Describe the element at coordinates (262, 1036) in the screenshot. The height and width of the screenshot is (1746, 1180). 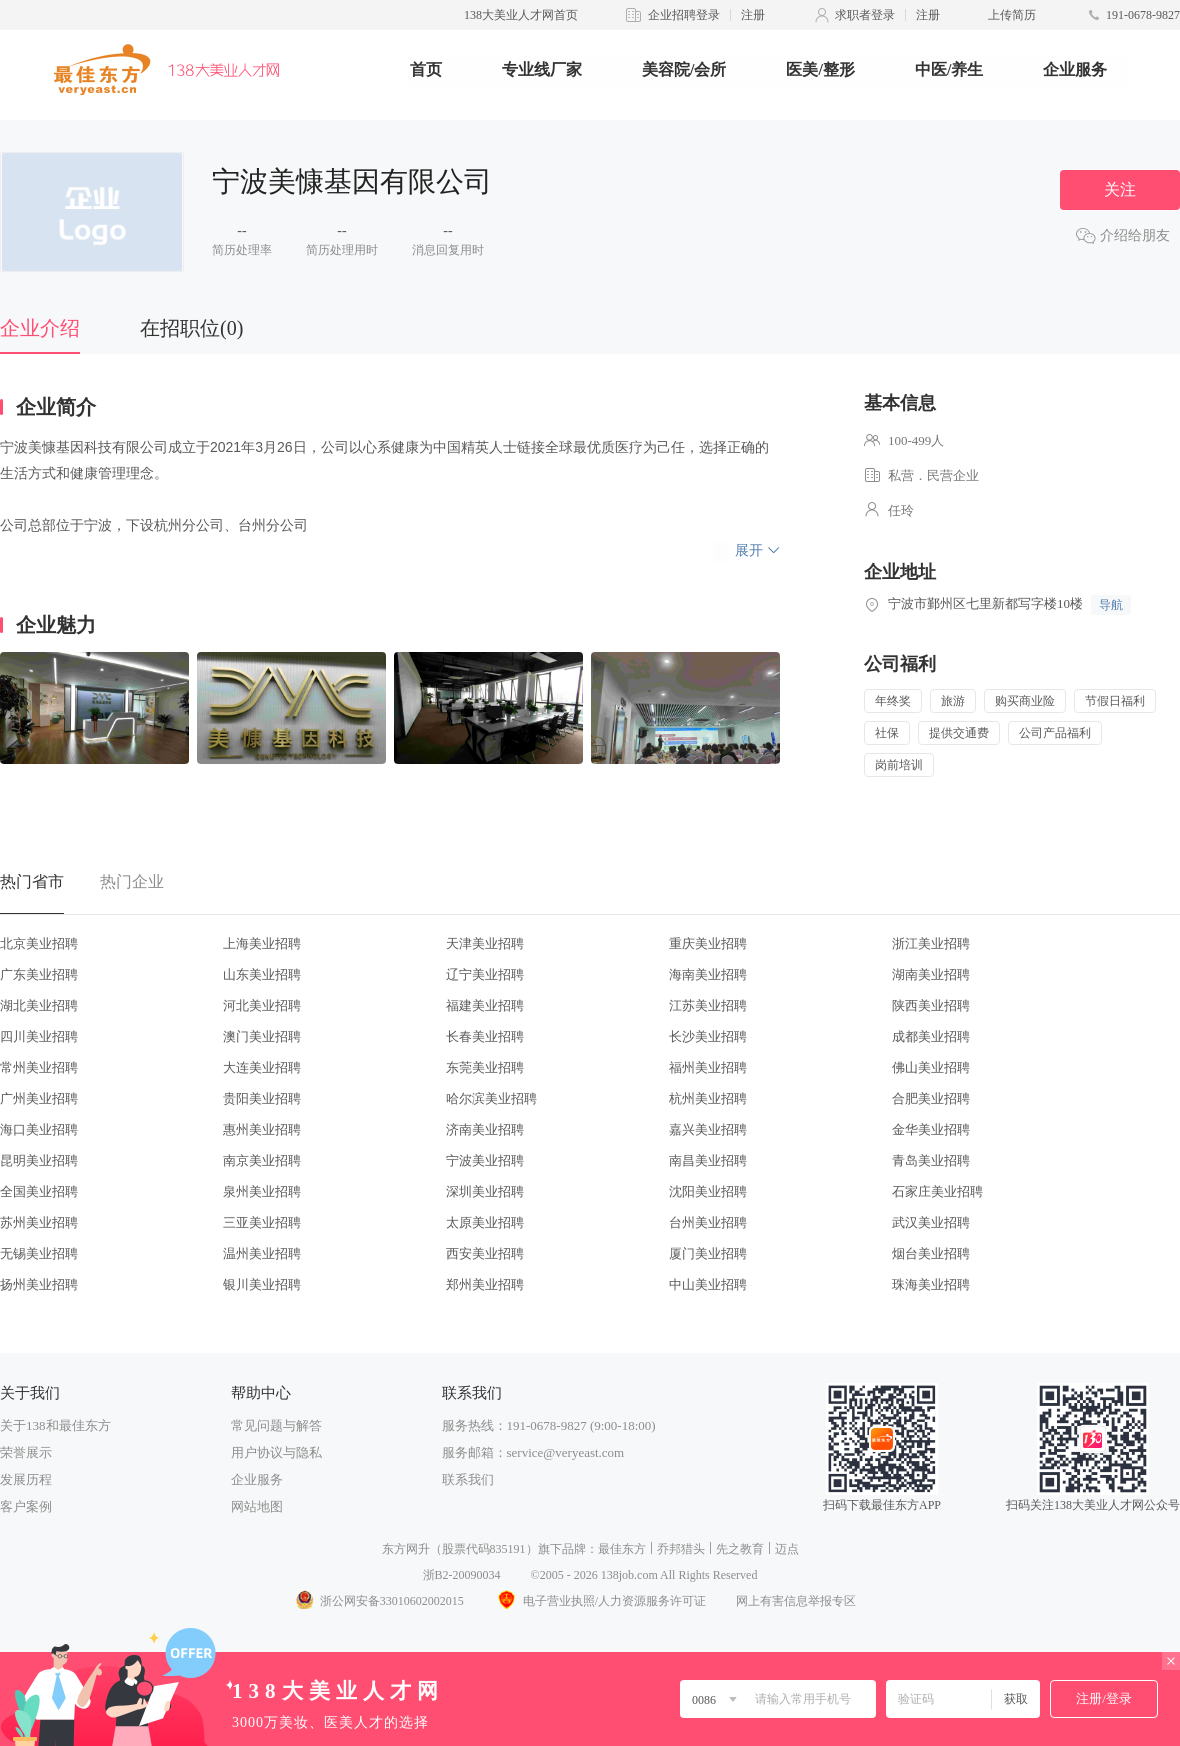
I see `澳门美业招聘` at that location.